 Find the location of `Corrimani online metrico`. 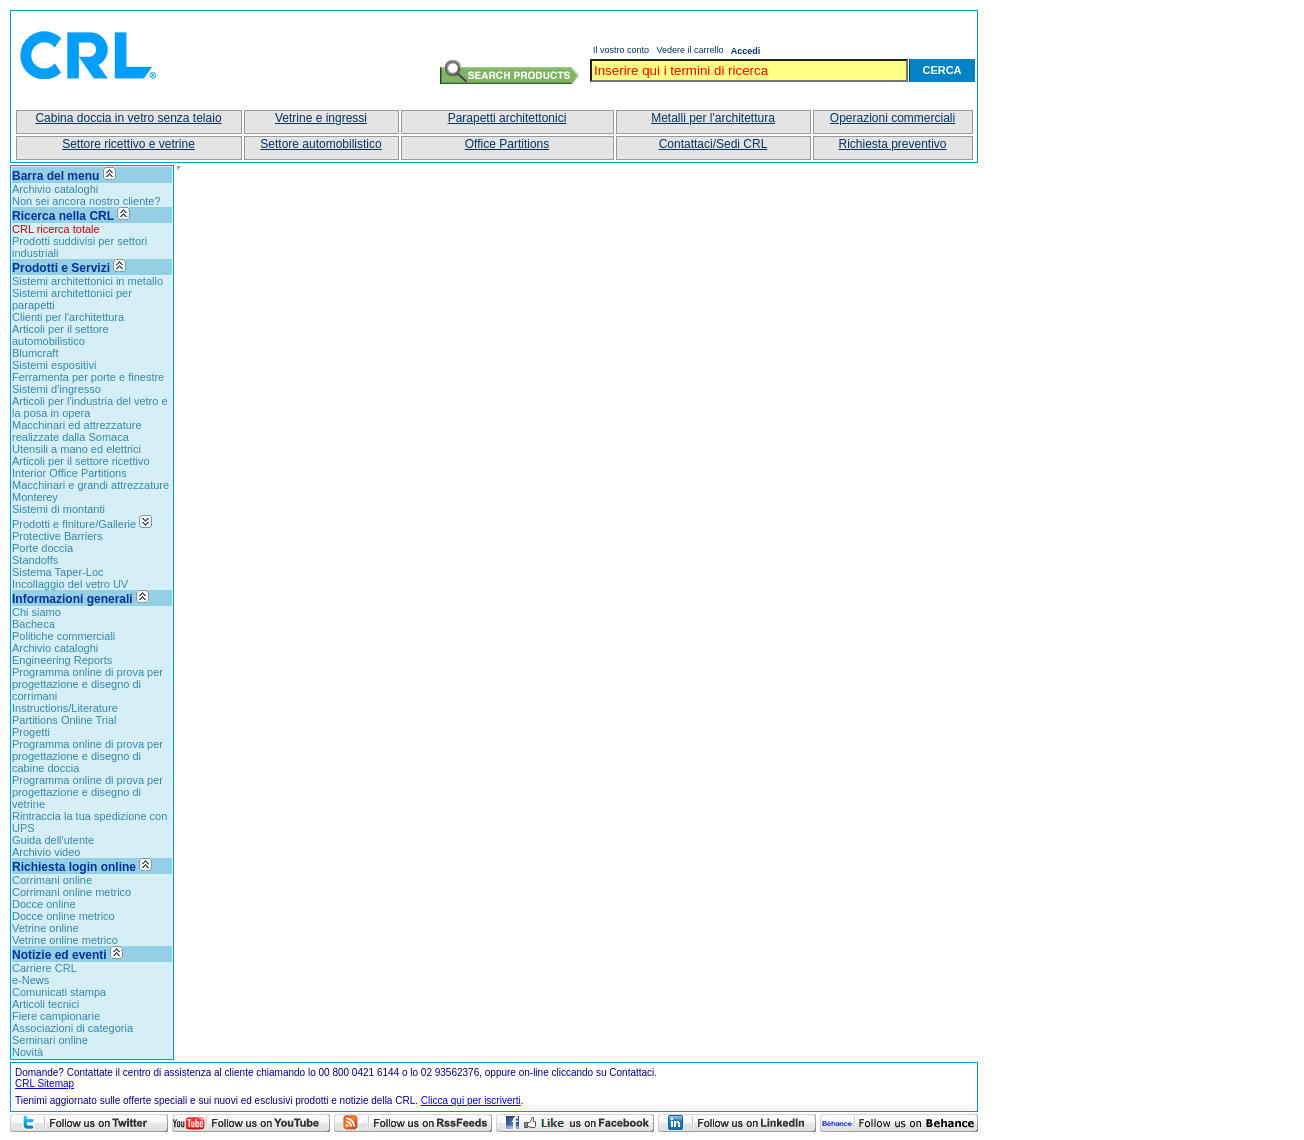

Corrimani online metrico is located at coordinates (71, 892).